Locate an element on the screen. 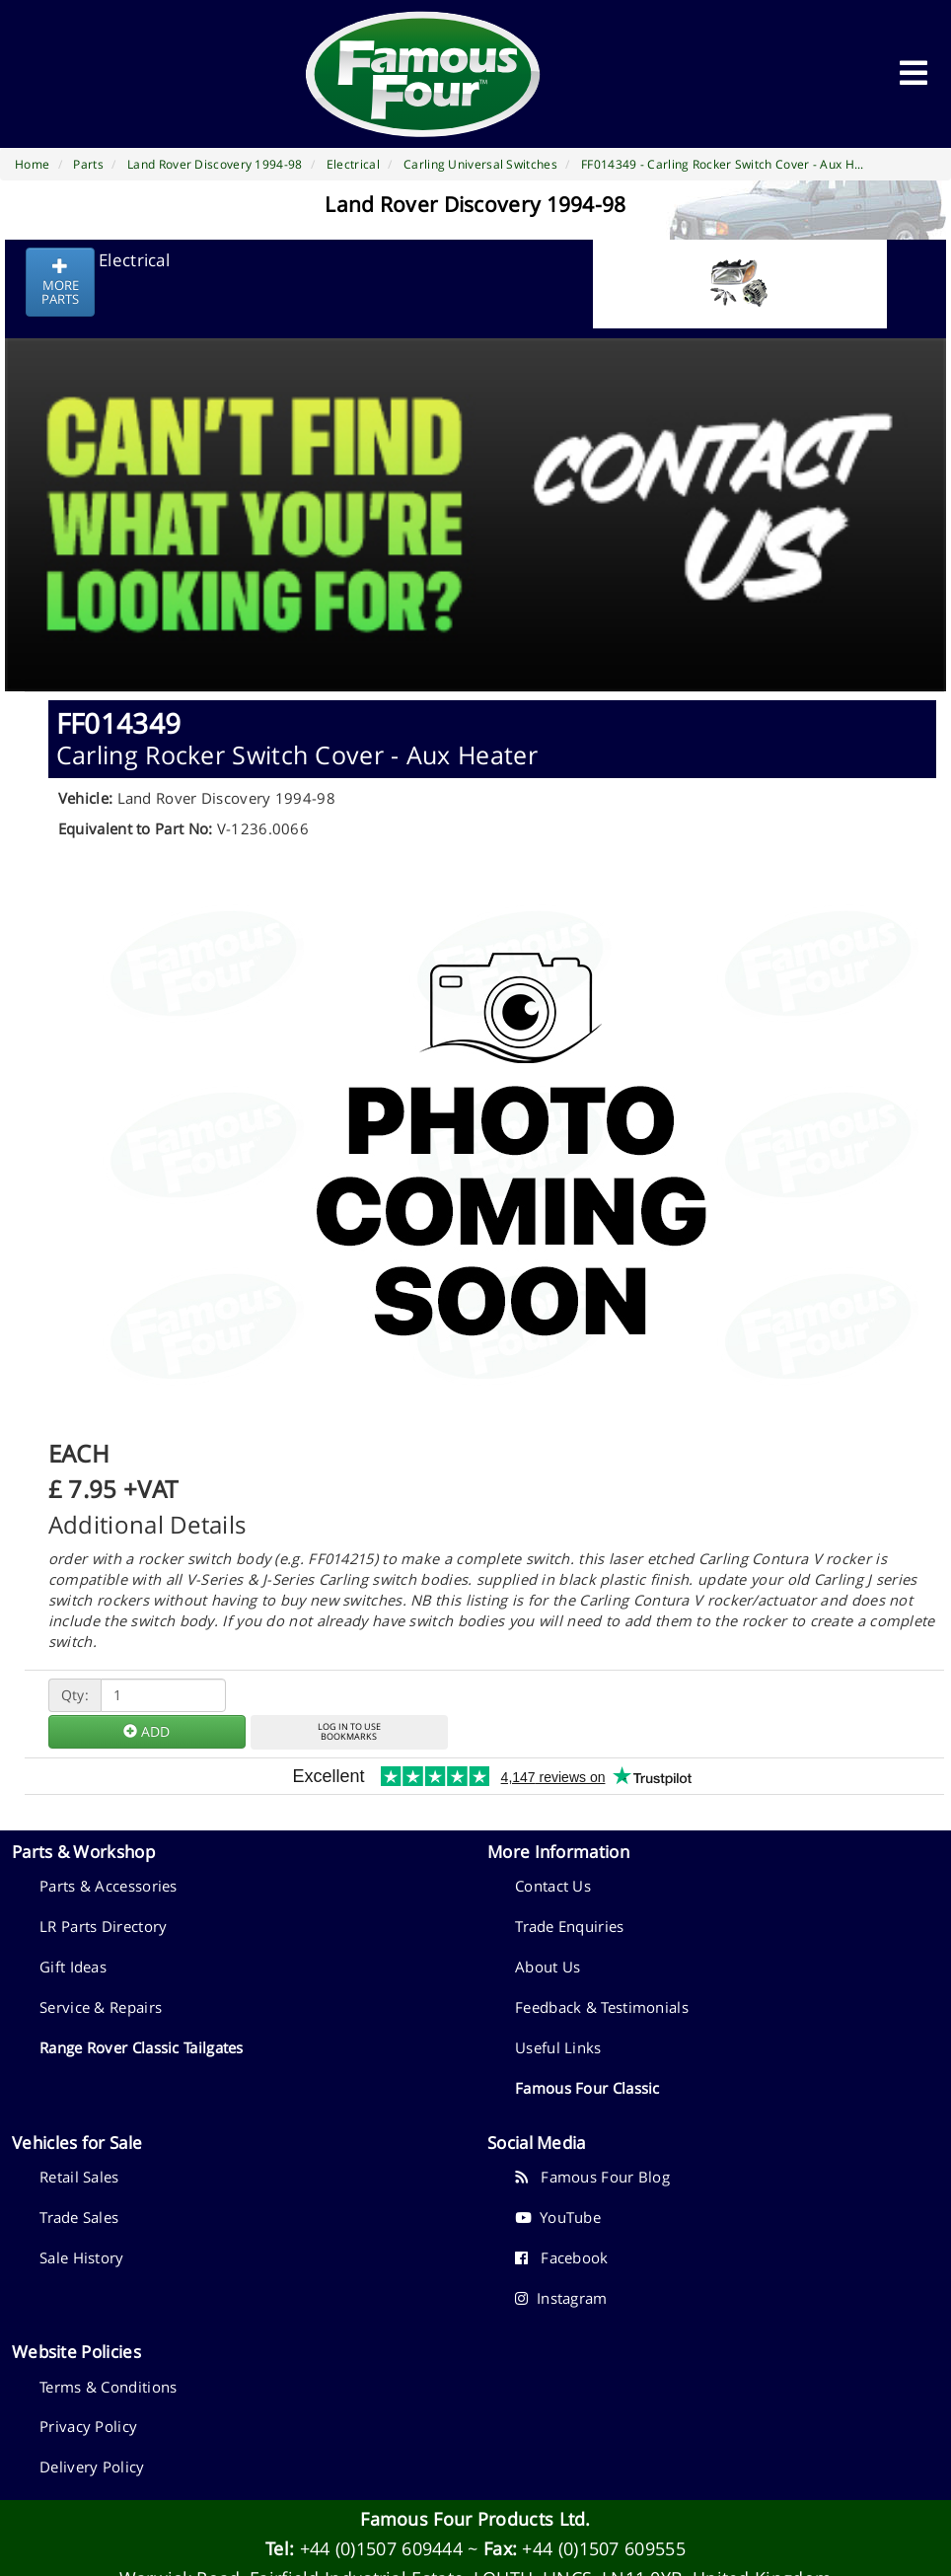 The width and height of the screenshot is (951, 2576). Trade Sales is located at coordinates (78, 2217).